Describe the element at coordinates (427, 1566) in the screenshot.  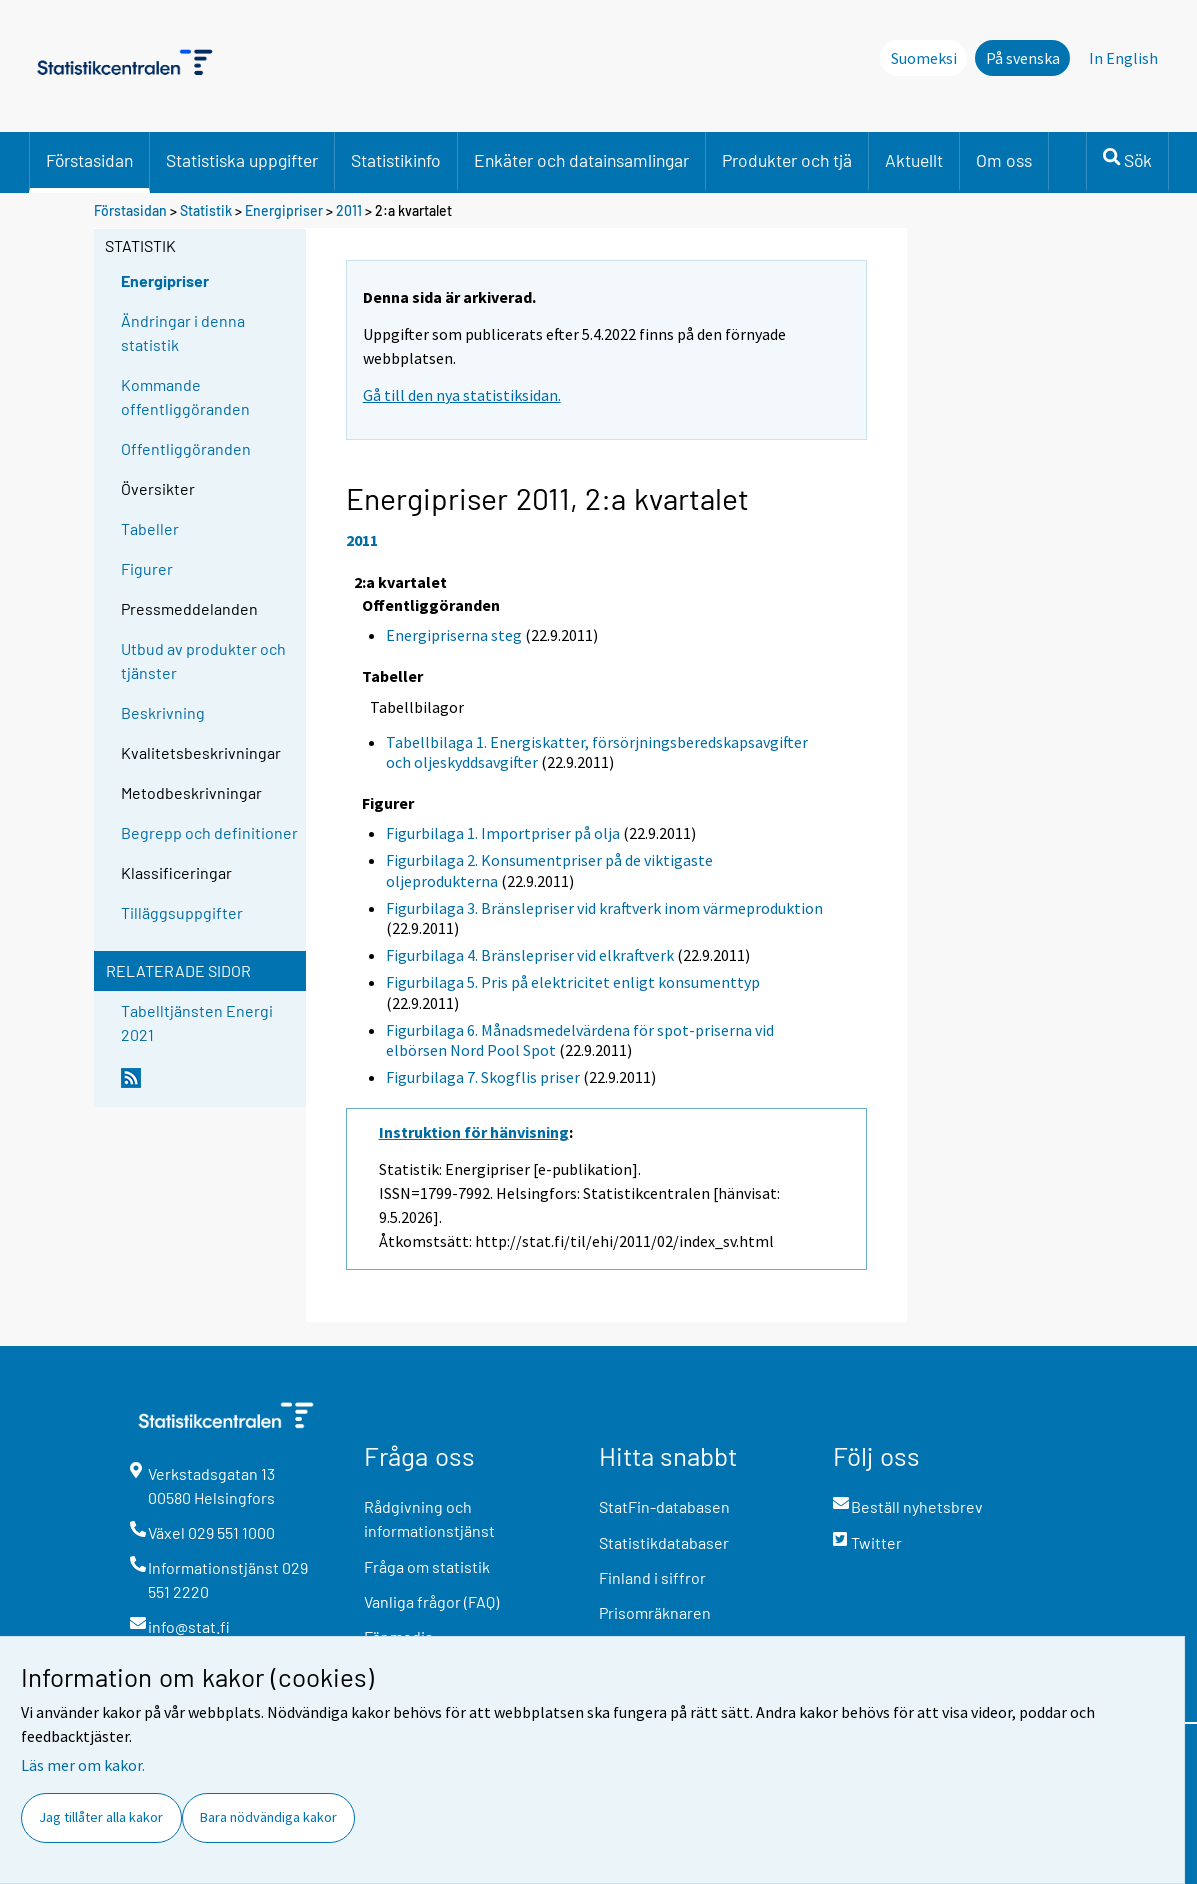
I see `Fråga om statistik` at that location.